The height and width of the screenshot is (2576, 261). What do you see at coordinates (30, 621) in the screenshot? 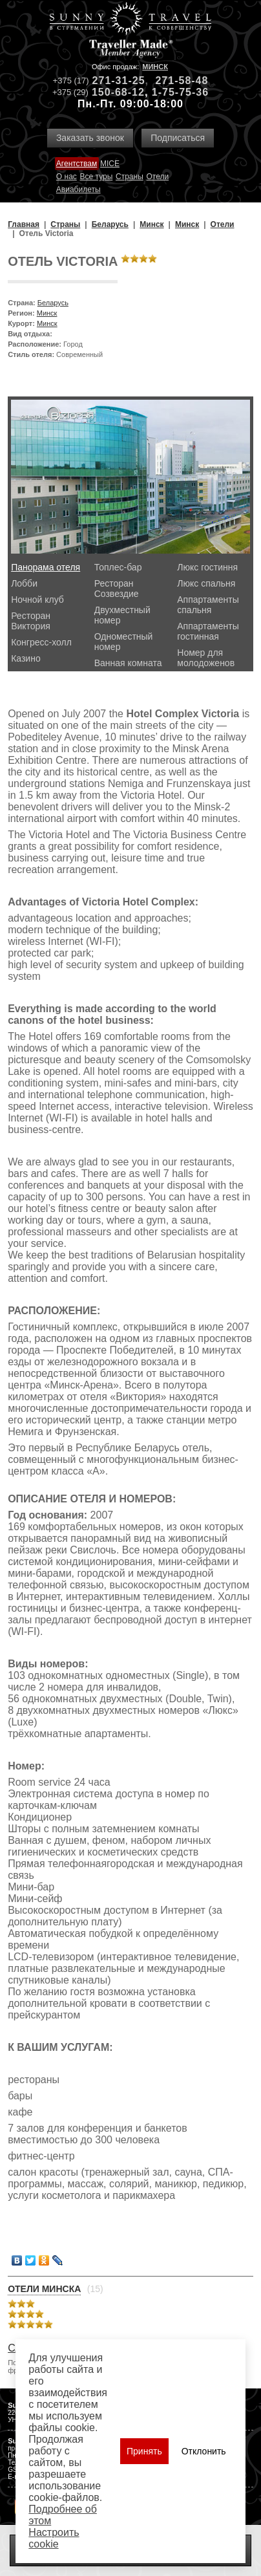
I see `Ресторан Виктория` at bounding box center [30, 621].